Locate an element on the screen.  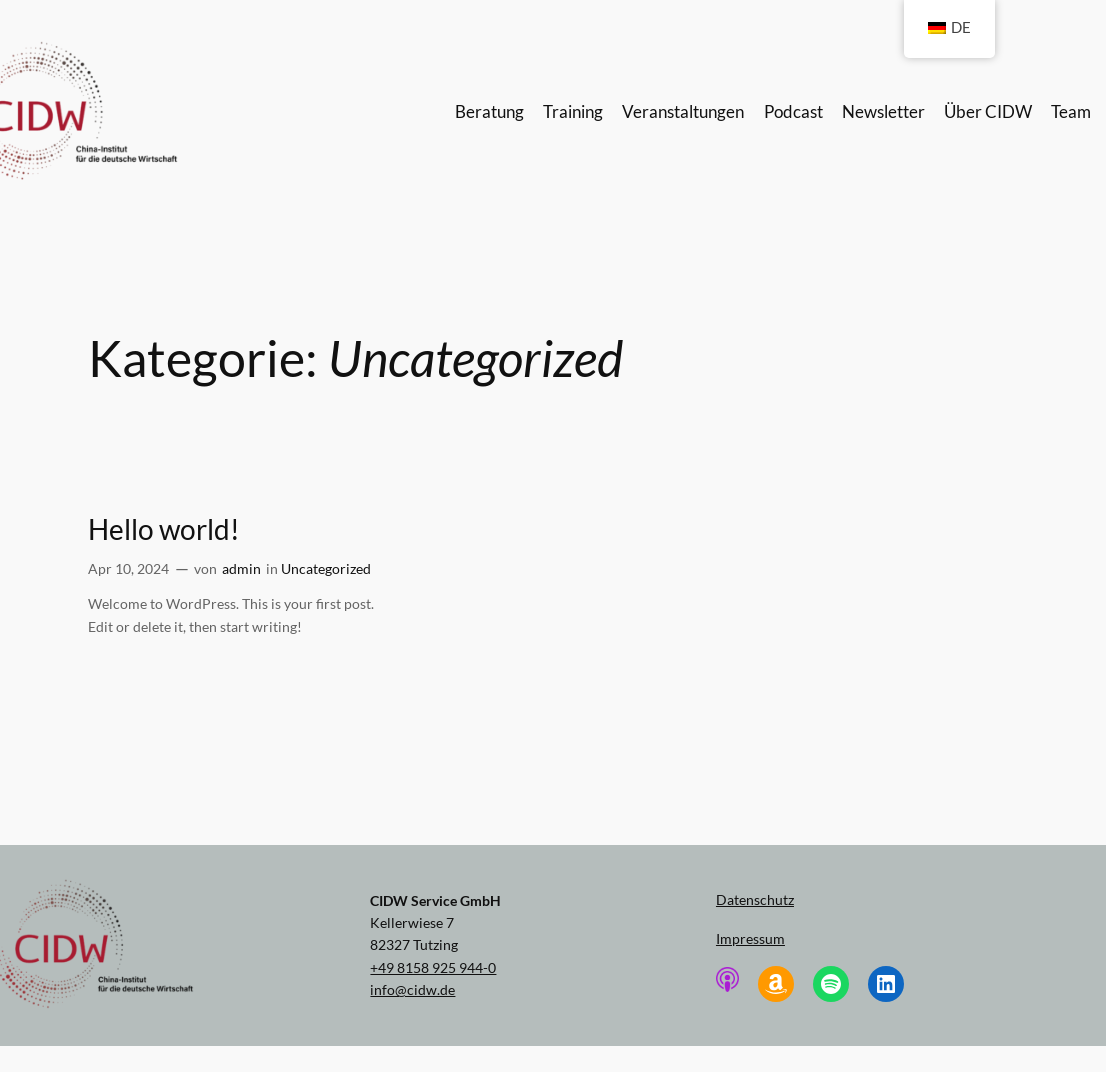
+49 8158 925 944-0 is located at coordinates (433, 967).